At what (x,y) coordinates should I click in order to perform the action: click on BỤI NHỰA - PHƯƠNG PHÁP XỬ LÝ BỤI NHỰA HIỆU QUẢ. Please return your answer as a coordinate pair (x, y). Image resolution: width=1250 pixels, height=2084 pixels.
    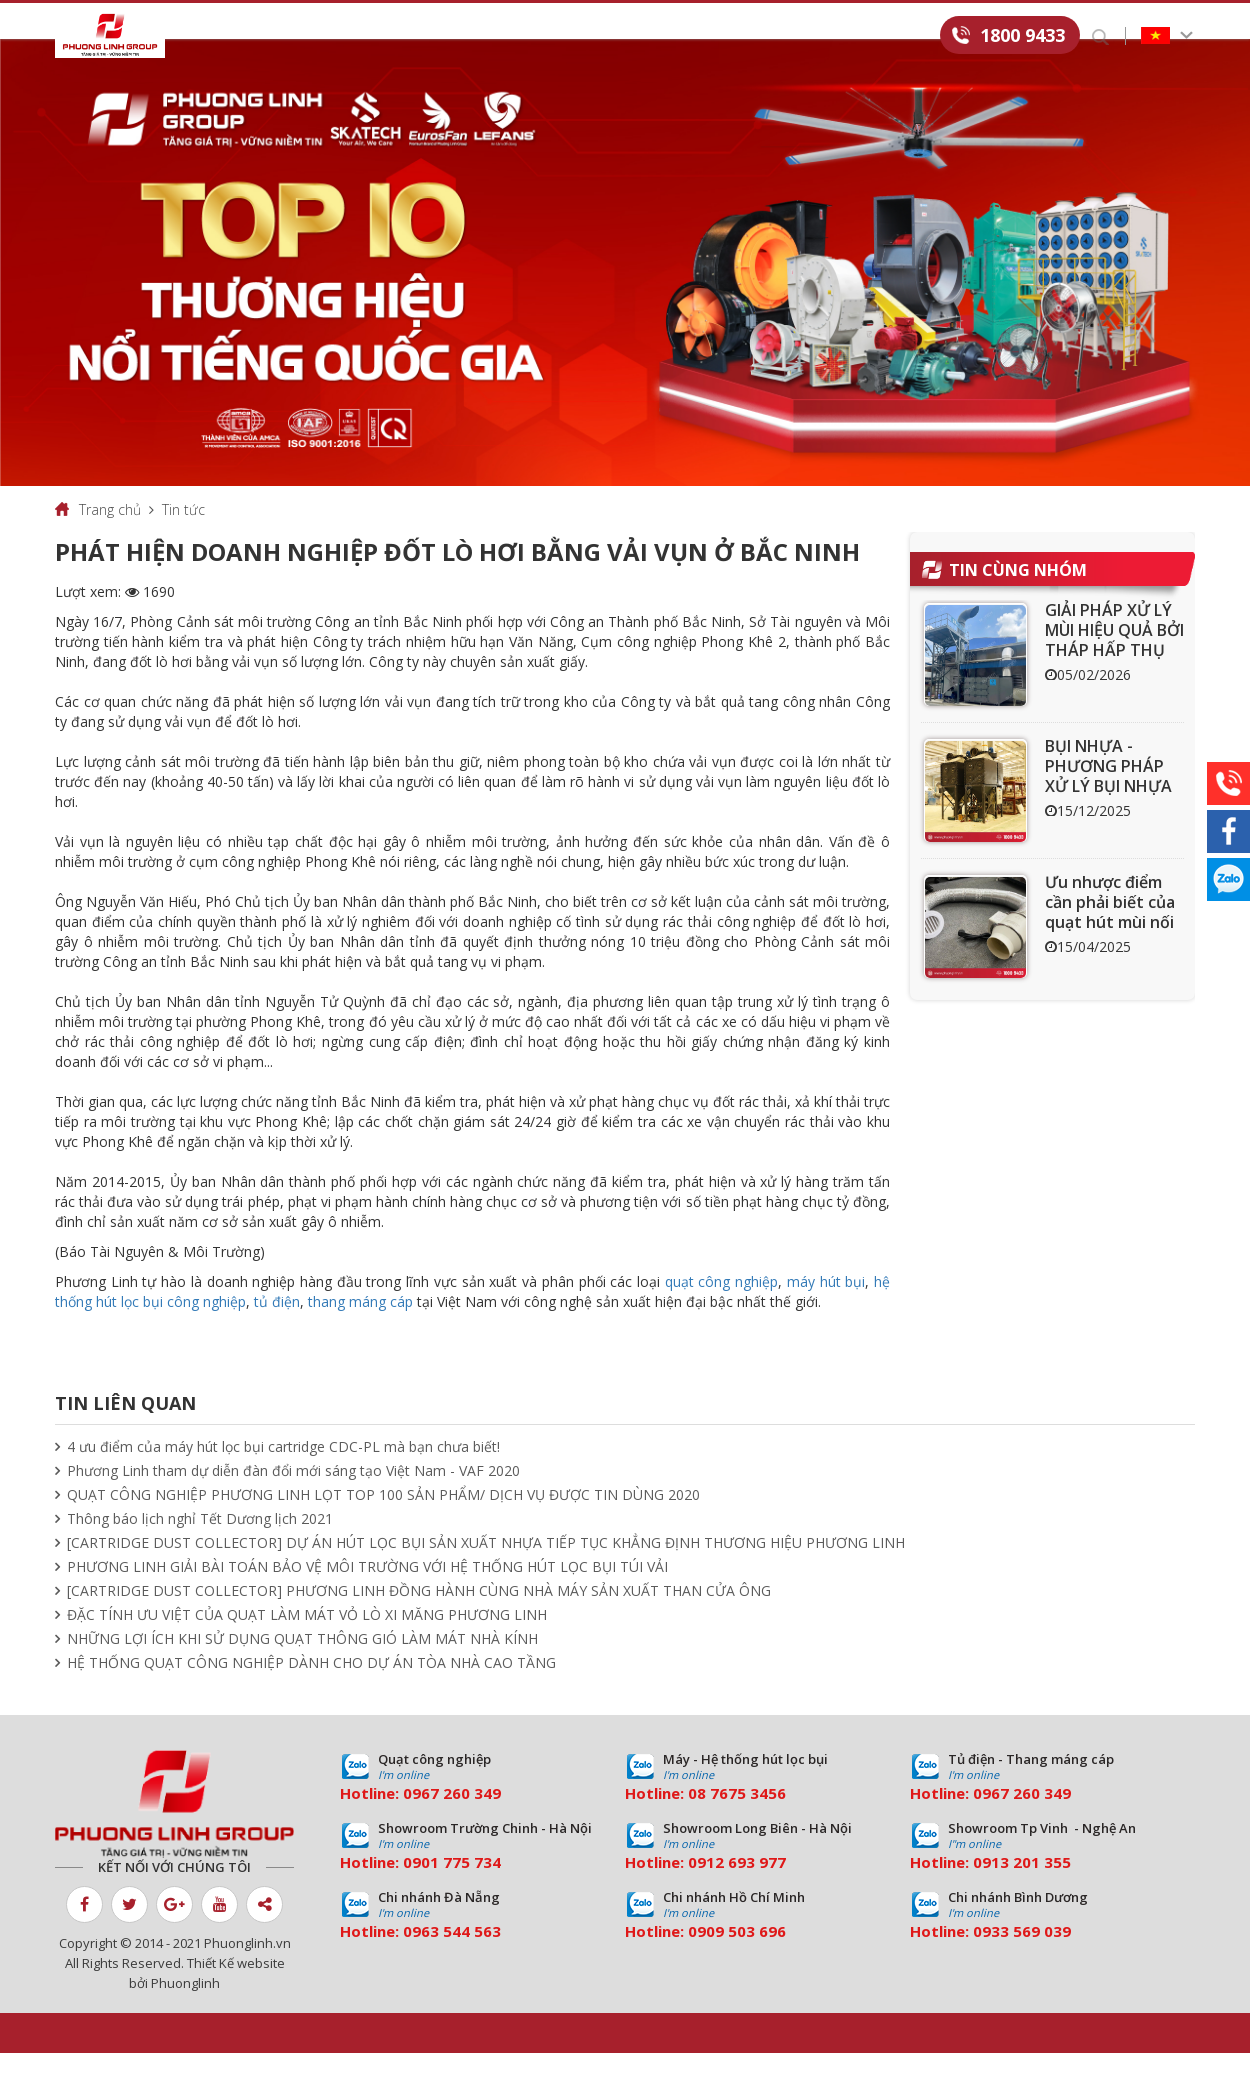
    Looking at the image, I should click on (1108, 807).